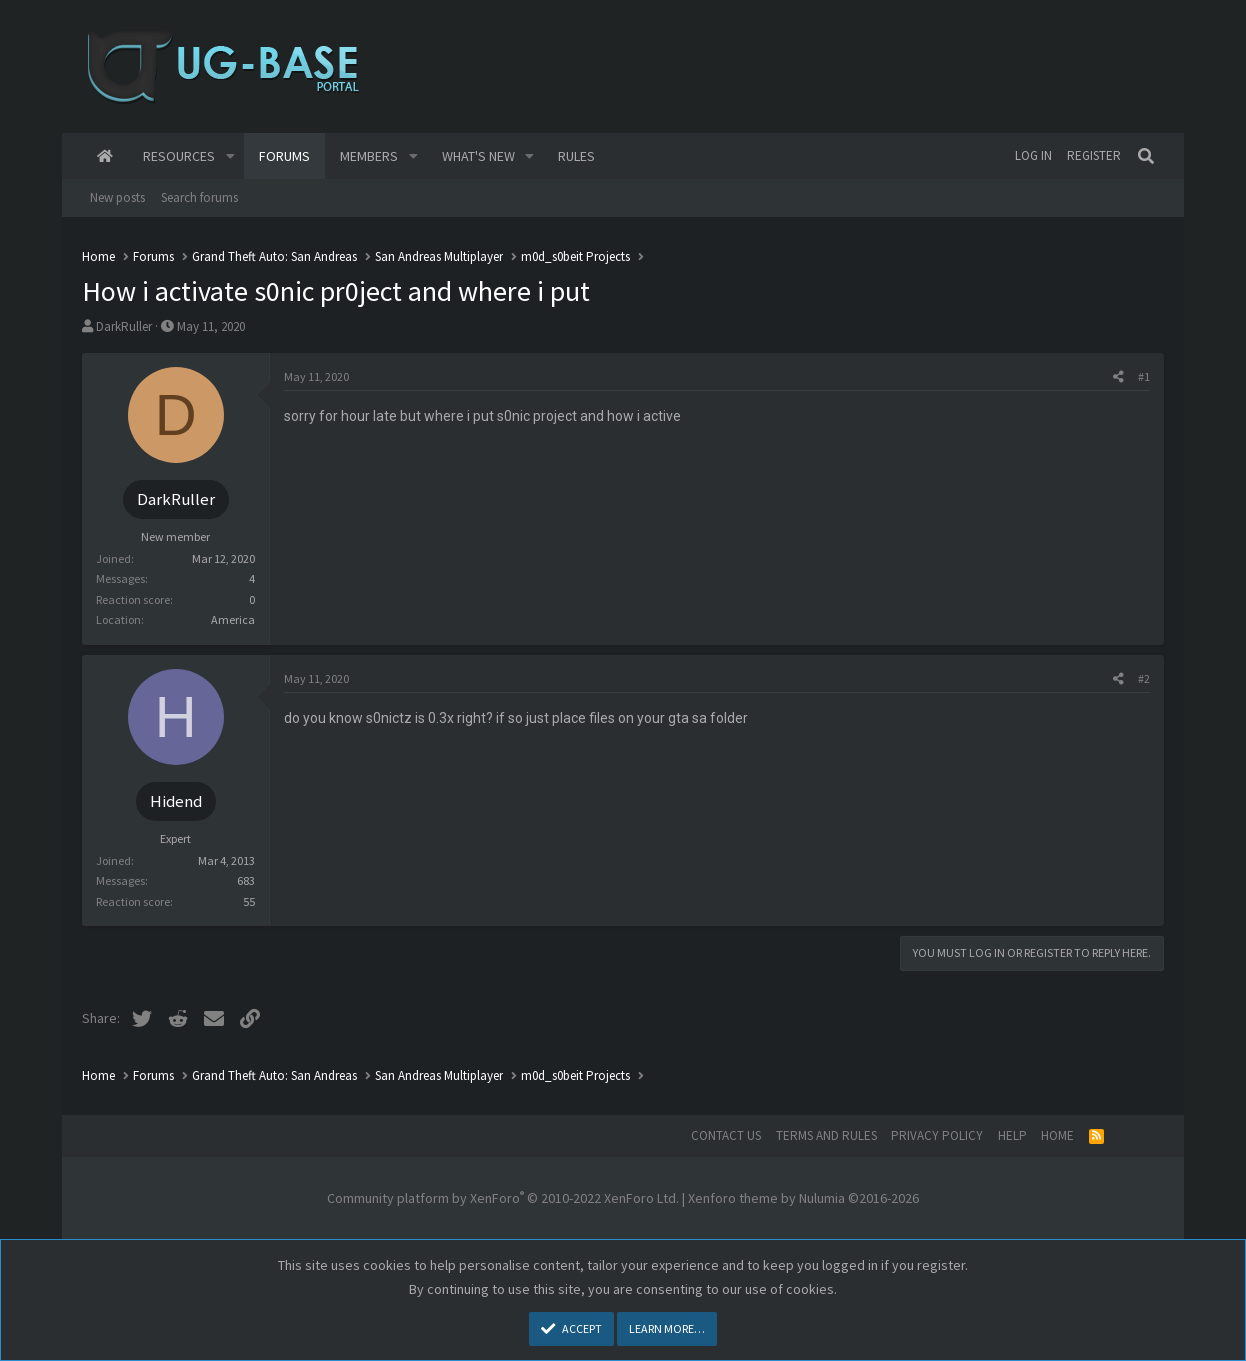 This screenshot has width=1246, height=1361. I want to click on #2, so click(1144, 678).